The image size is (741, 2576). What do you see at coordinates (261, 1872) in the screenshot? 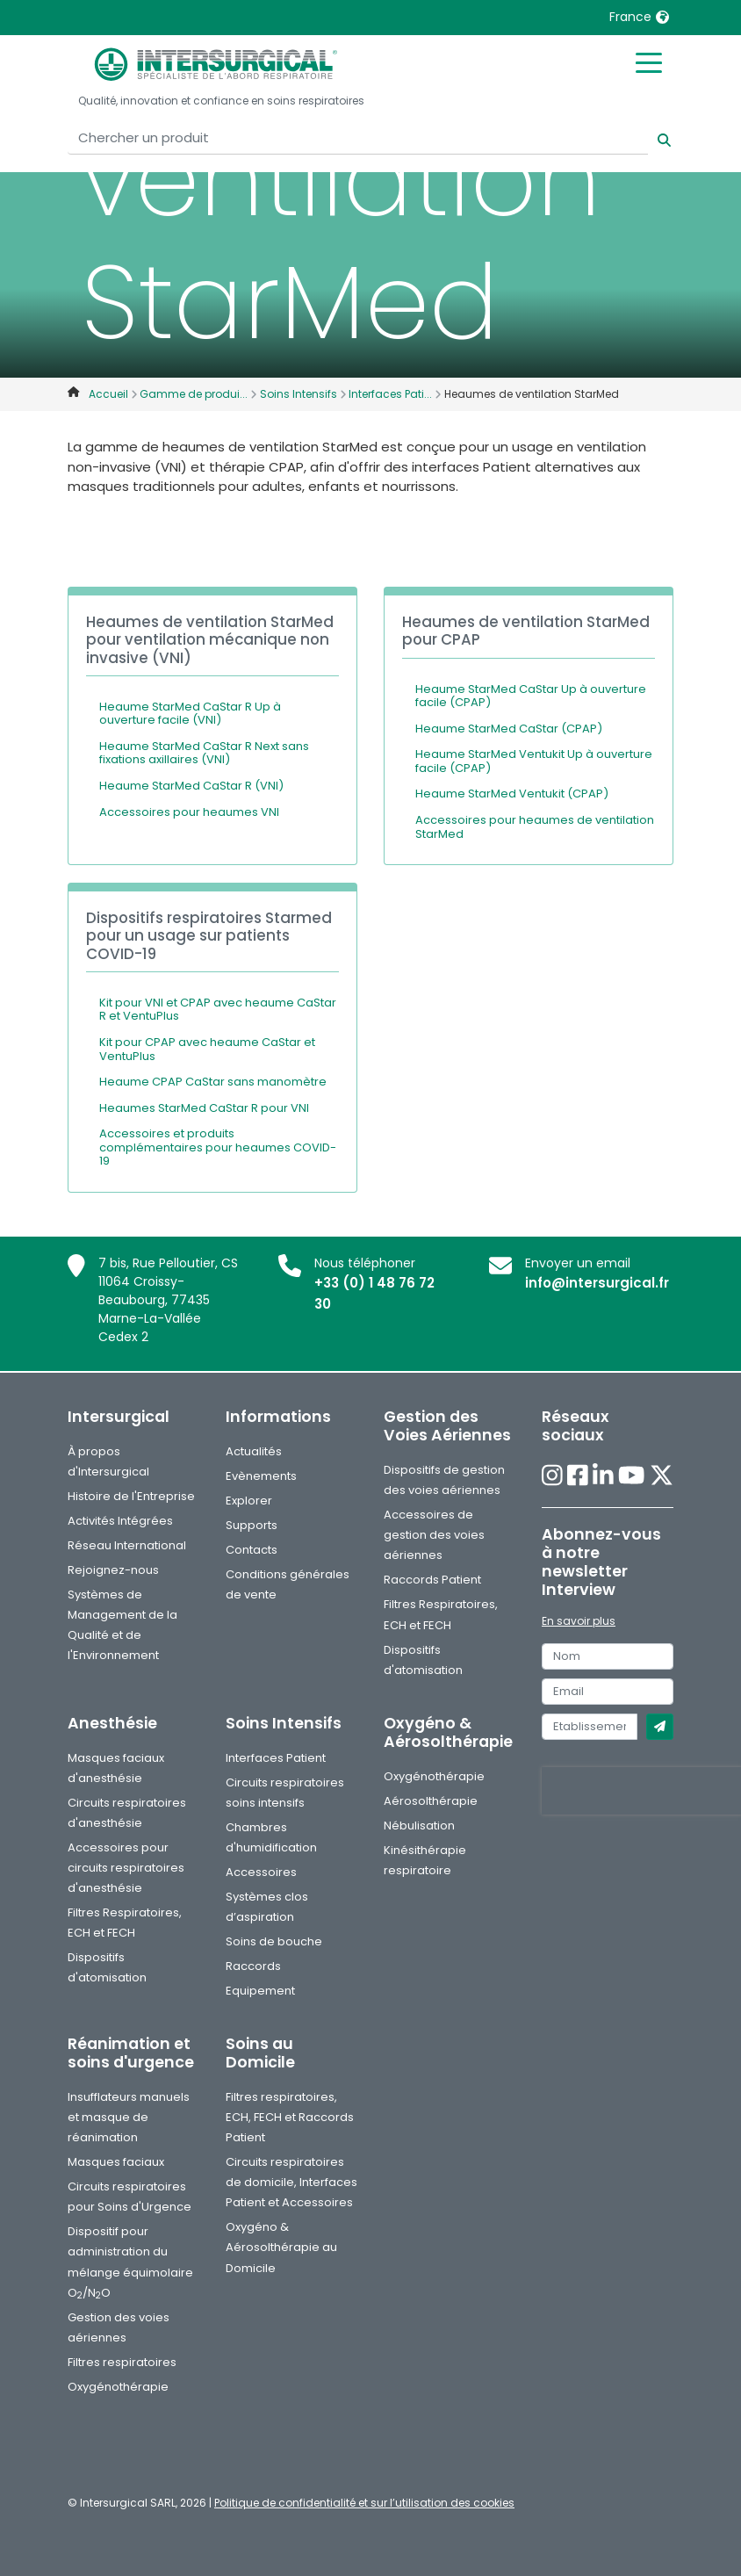
I see `Accessoires` at bounding box center [261, 1872].